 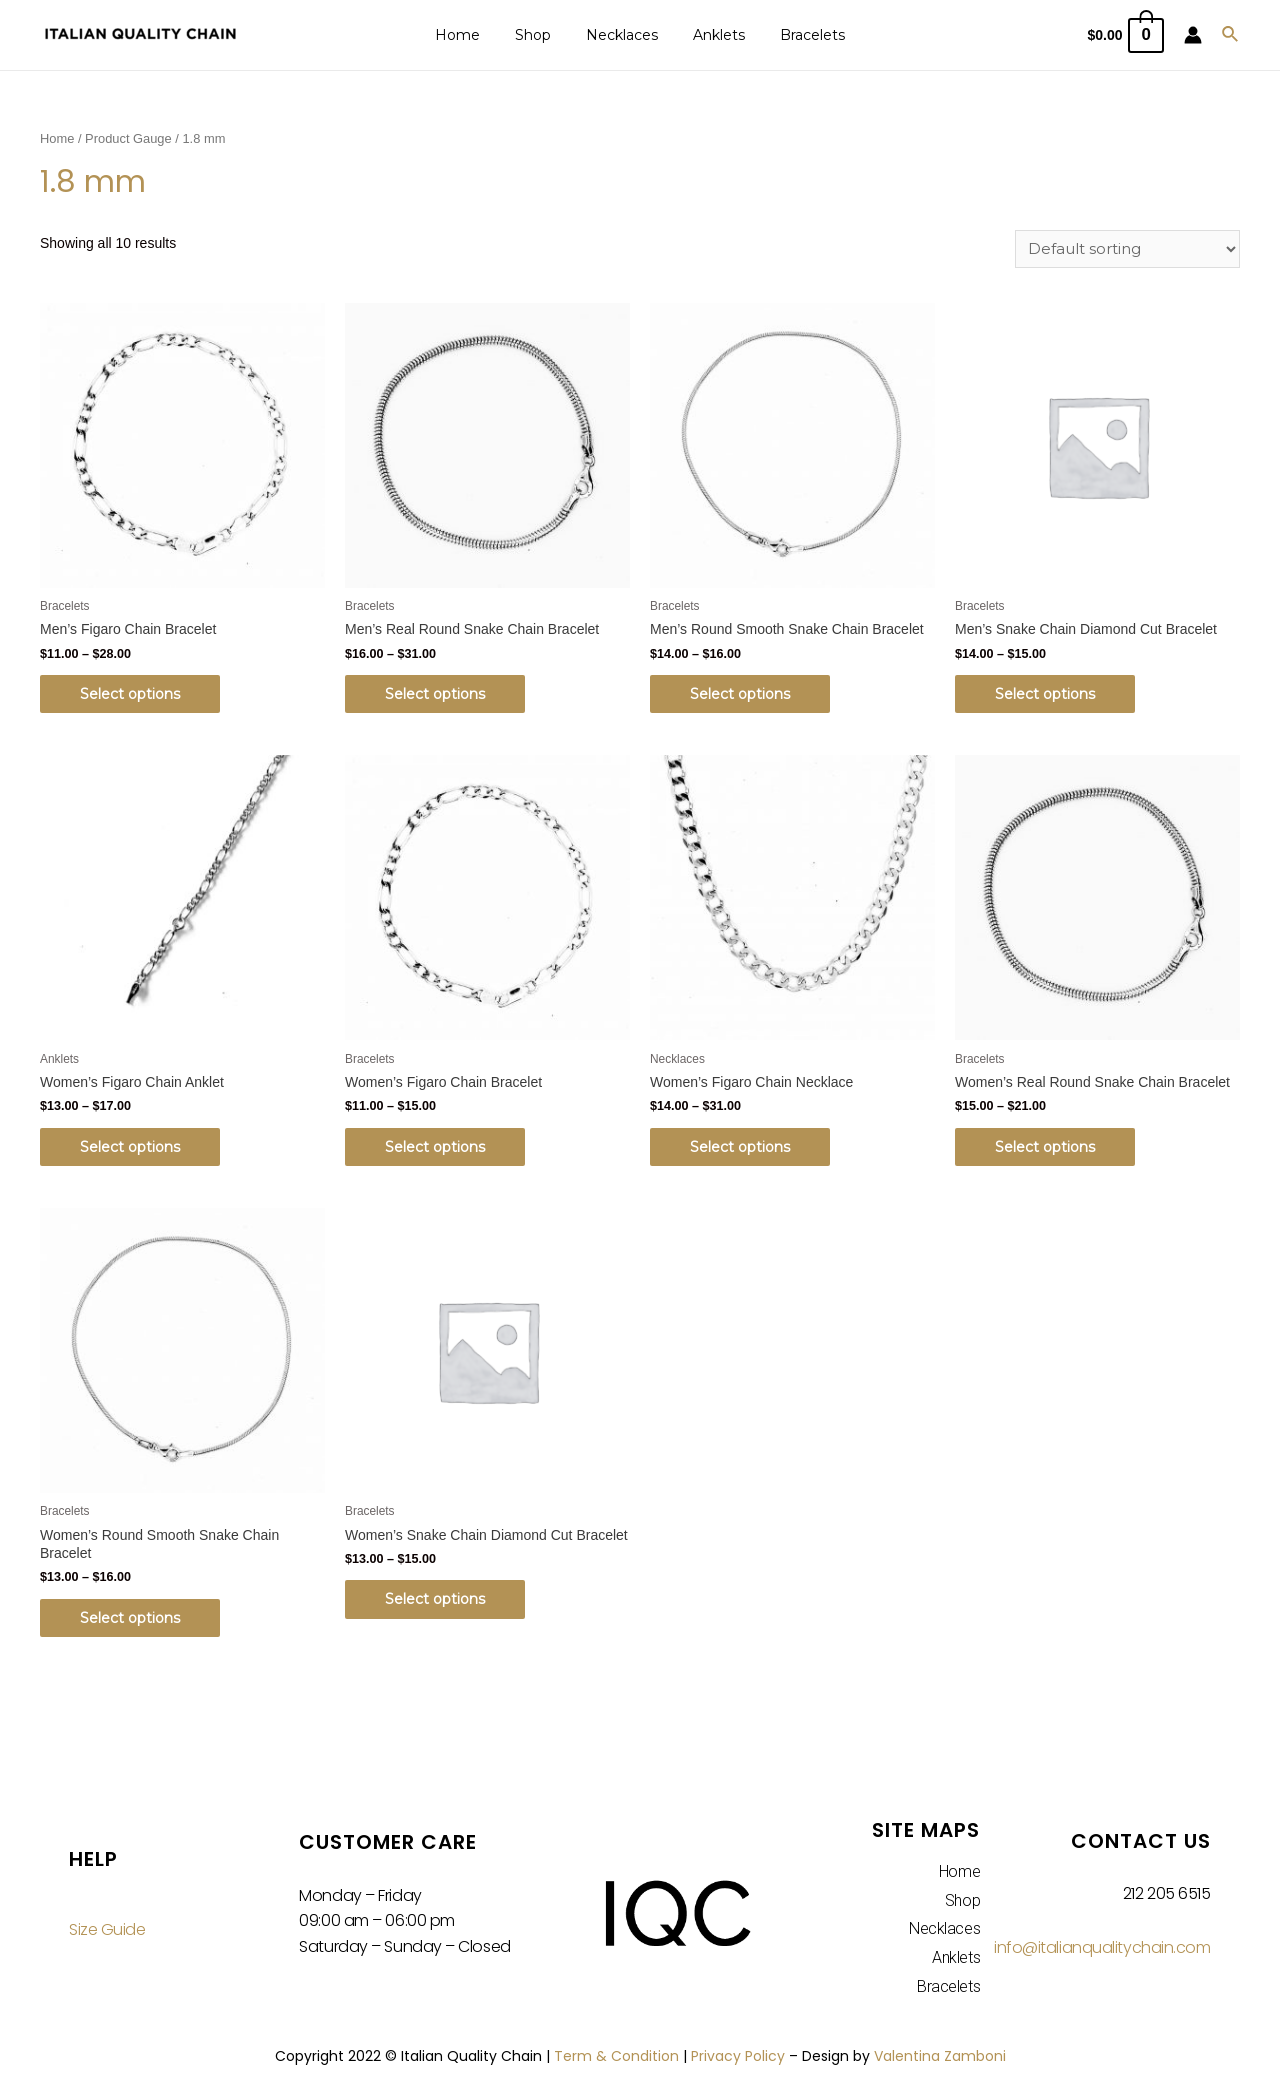 What do you see at coordinates (1193, 35) in the screenshot?
I see `[Account icon link]` at bounding box center [1193, 35].